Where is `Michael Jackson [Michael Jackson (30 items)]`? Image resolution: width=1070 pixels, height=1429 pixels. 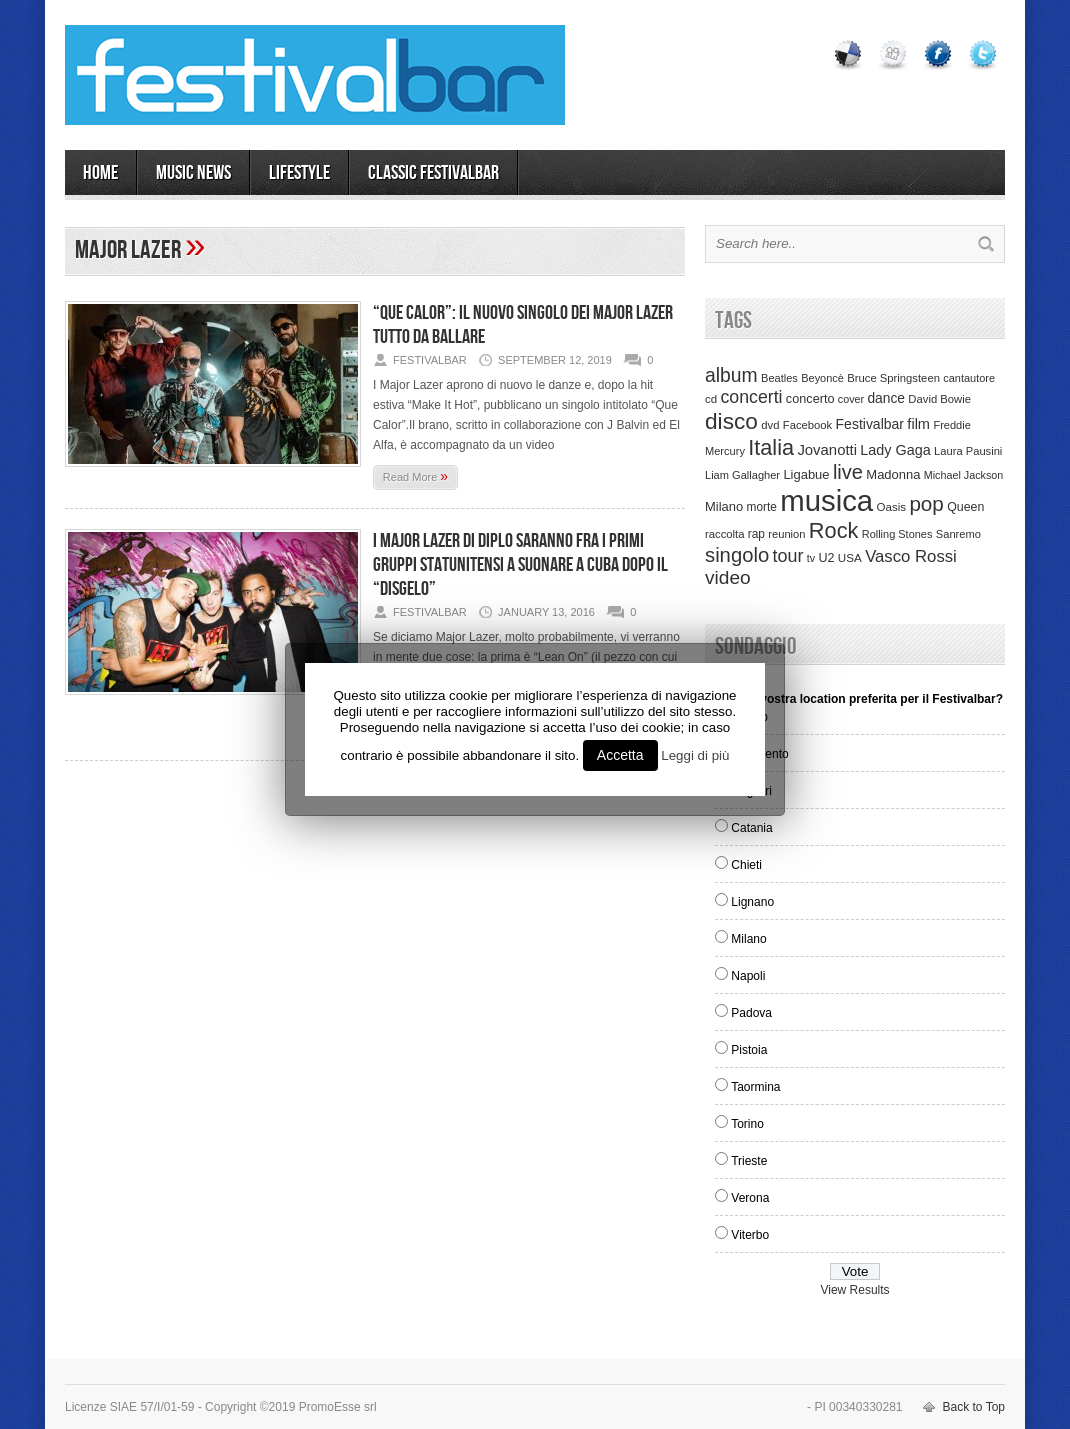 Michael Jackson [Michael Jackson (30 items)] is located at coordinates (963, 475).